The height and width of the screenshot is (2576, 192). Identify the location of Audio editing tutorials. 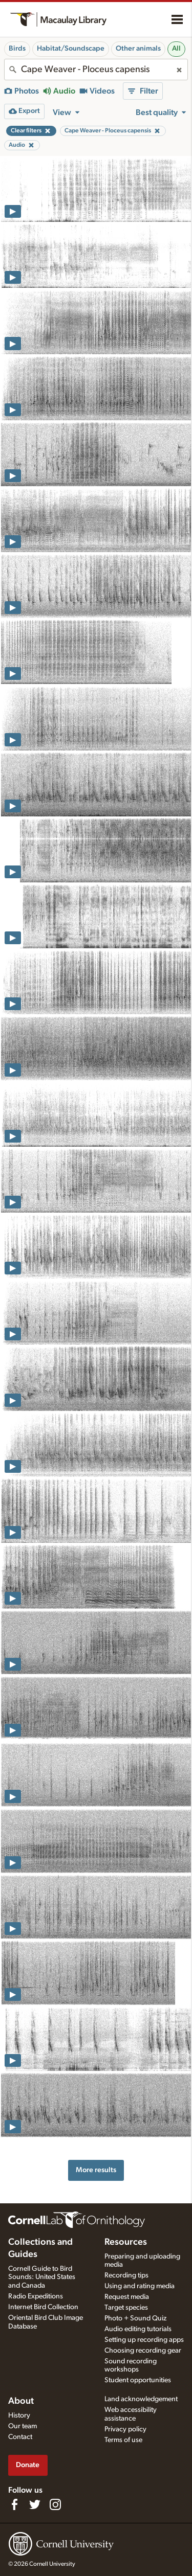
(138, 2329).